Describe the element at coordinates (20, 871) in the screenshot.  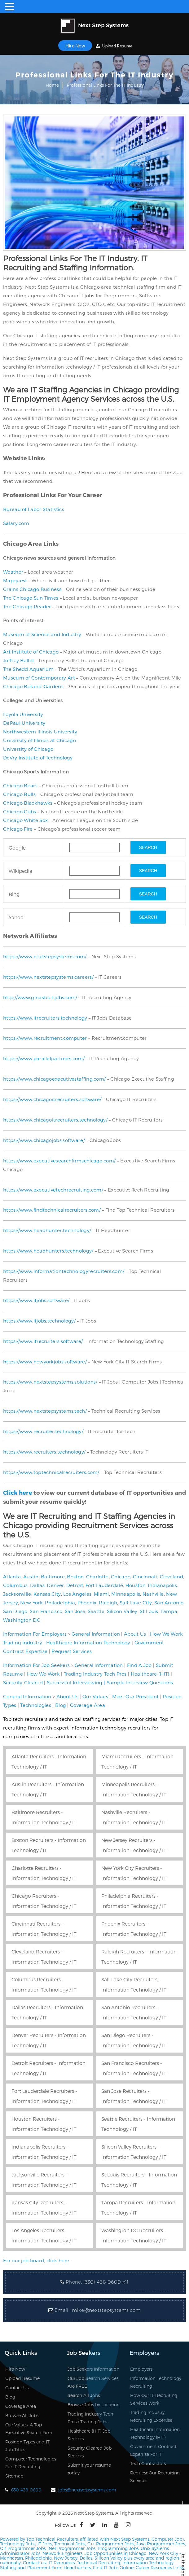
I see `Wikipedia` at that location.